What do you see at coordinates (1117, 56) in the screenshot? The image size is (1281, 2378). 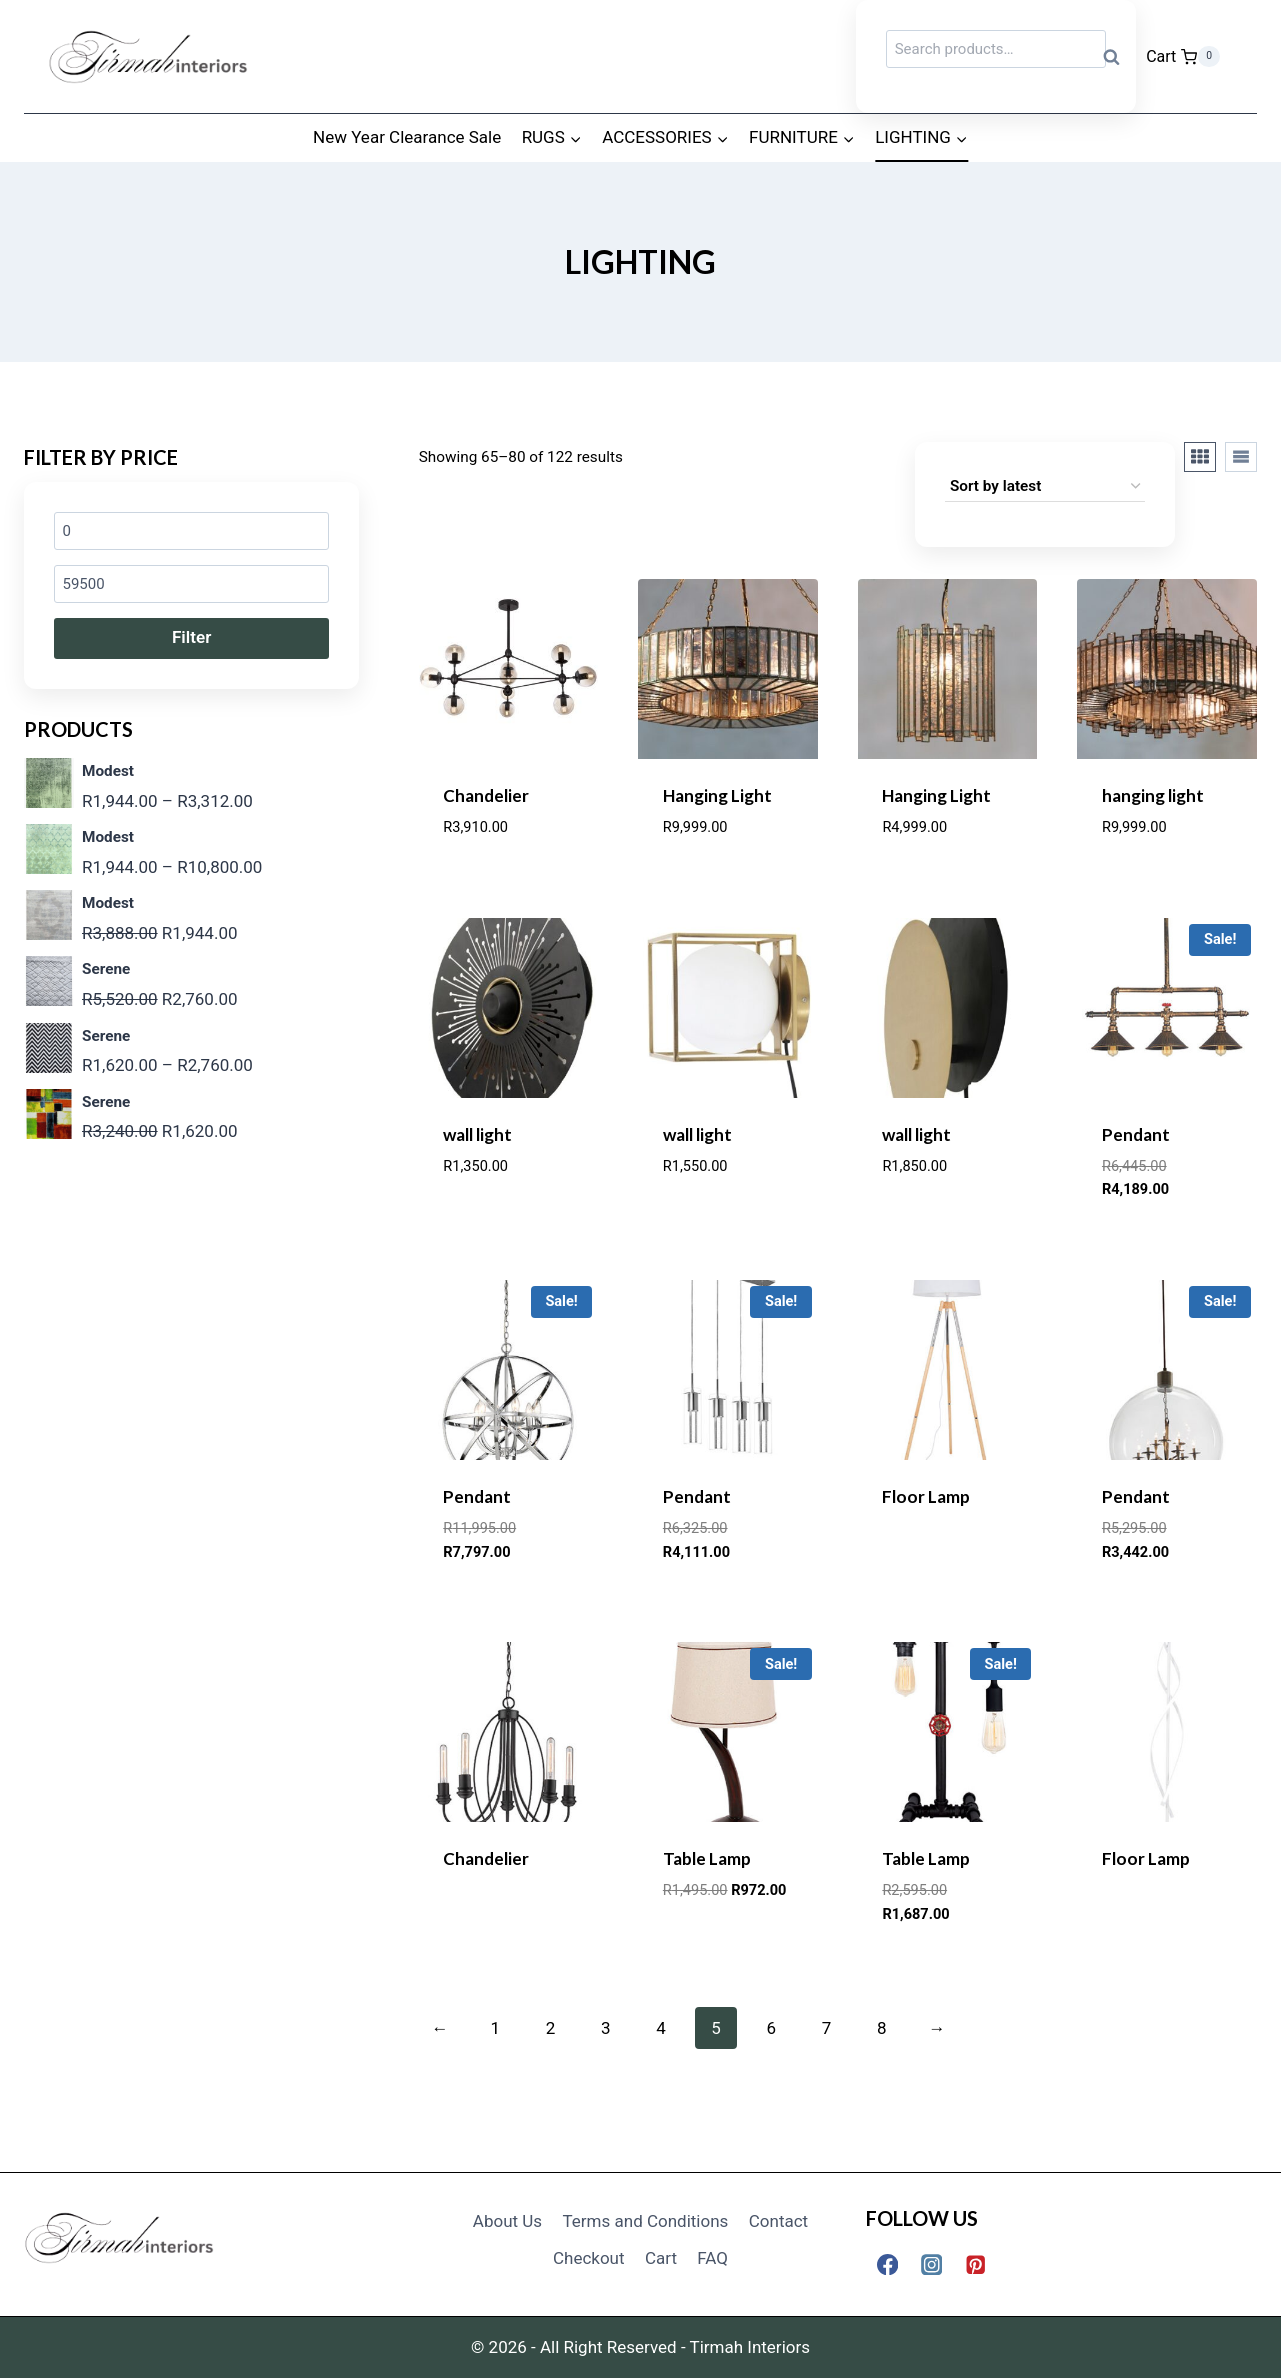 I see `Search` at bounding box center [1117, 56].